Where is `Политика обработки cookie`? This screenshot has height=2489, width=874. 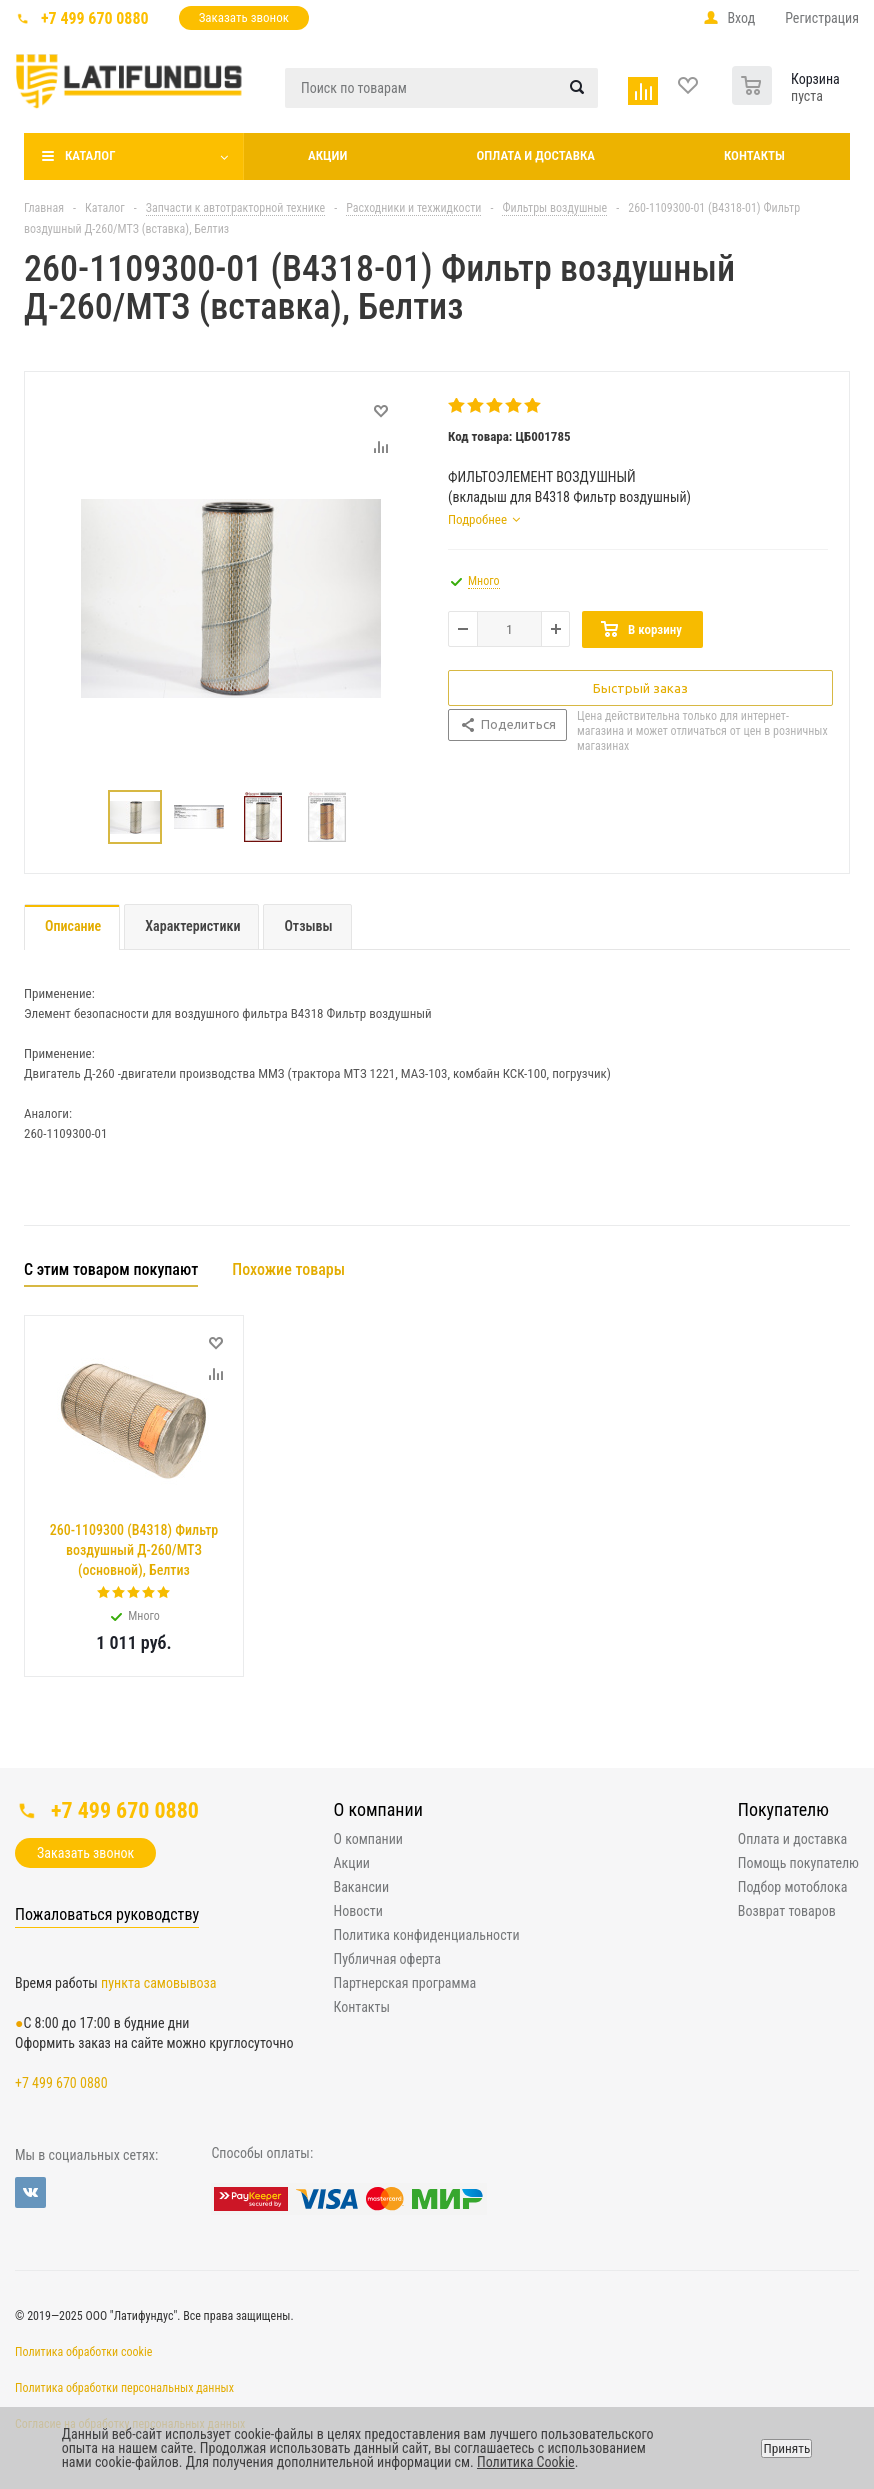 Политика обработки cookie is located at coordinates (83, 2352).